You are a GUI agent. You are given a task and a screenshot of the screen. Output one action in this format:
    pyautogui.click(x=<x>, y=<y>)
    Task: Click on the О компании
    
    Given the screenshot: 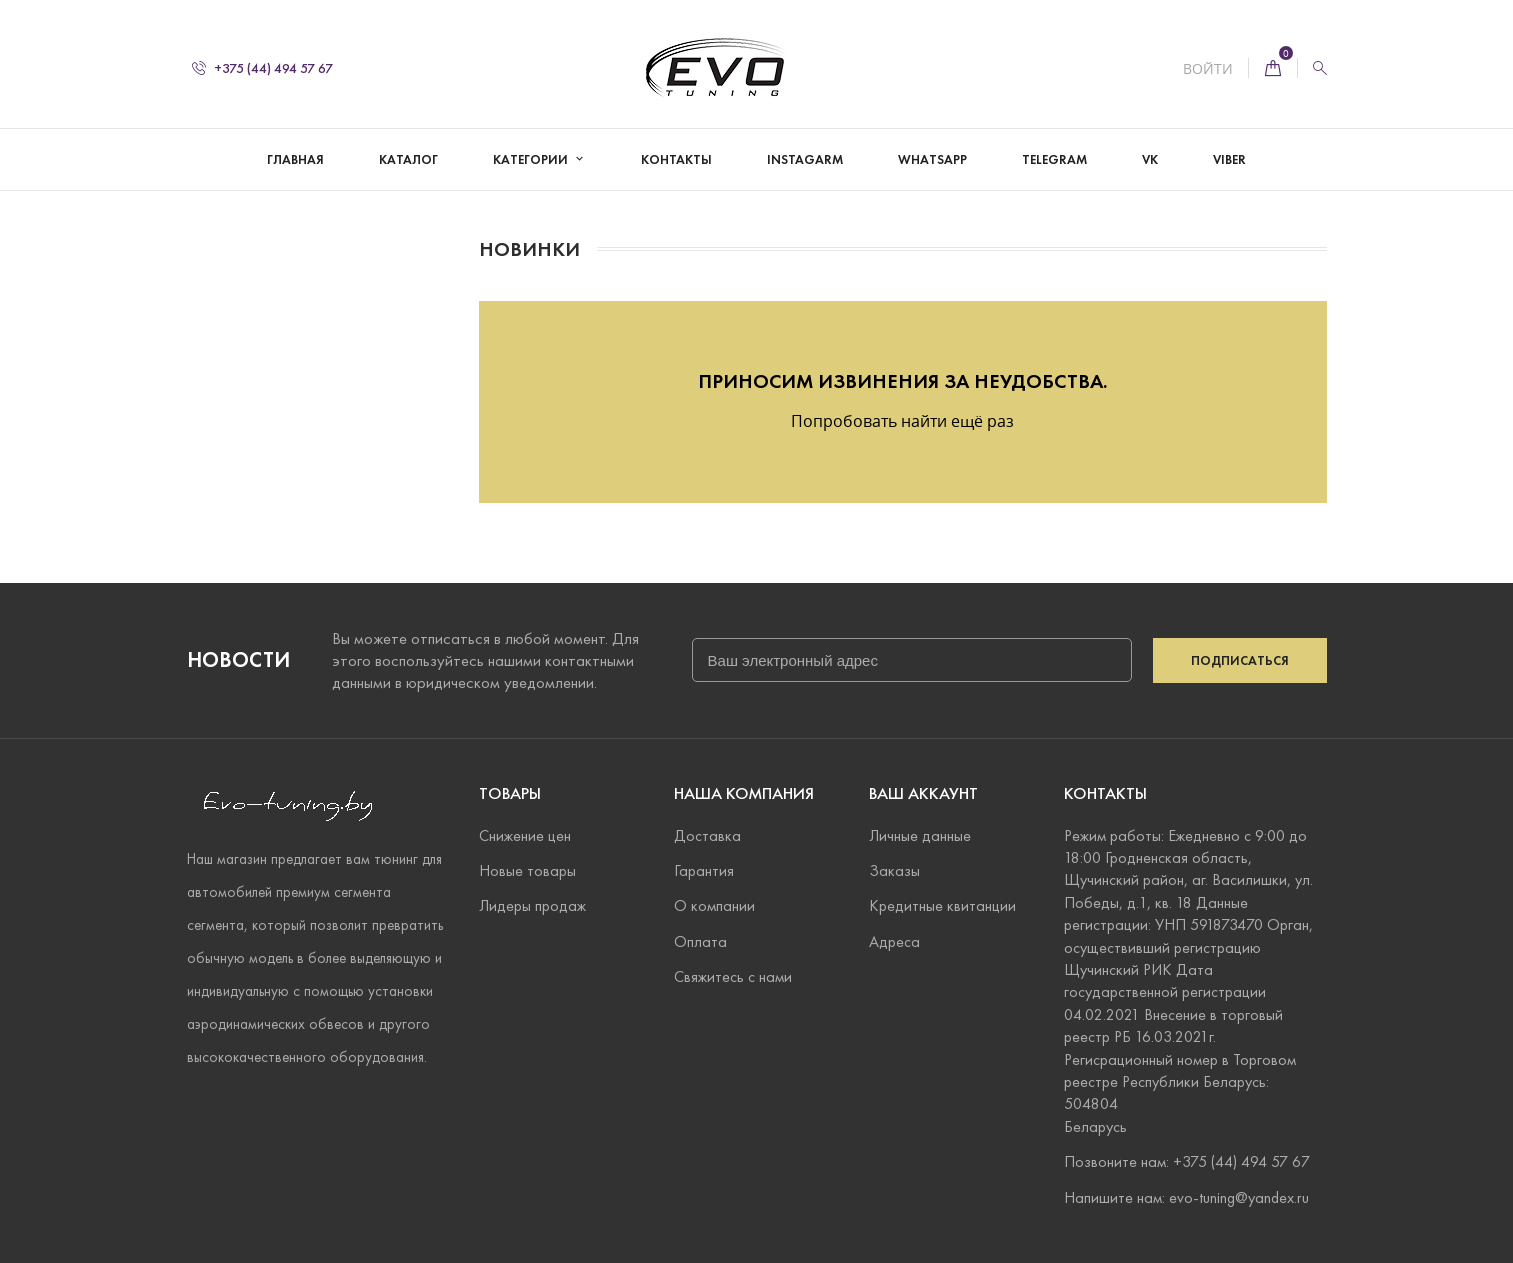 What is the action you would take?
    pyautogui.click(x=714, y=905)
    